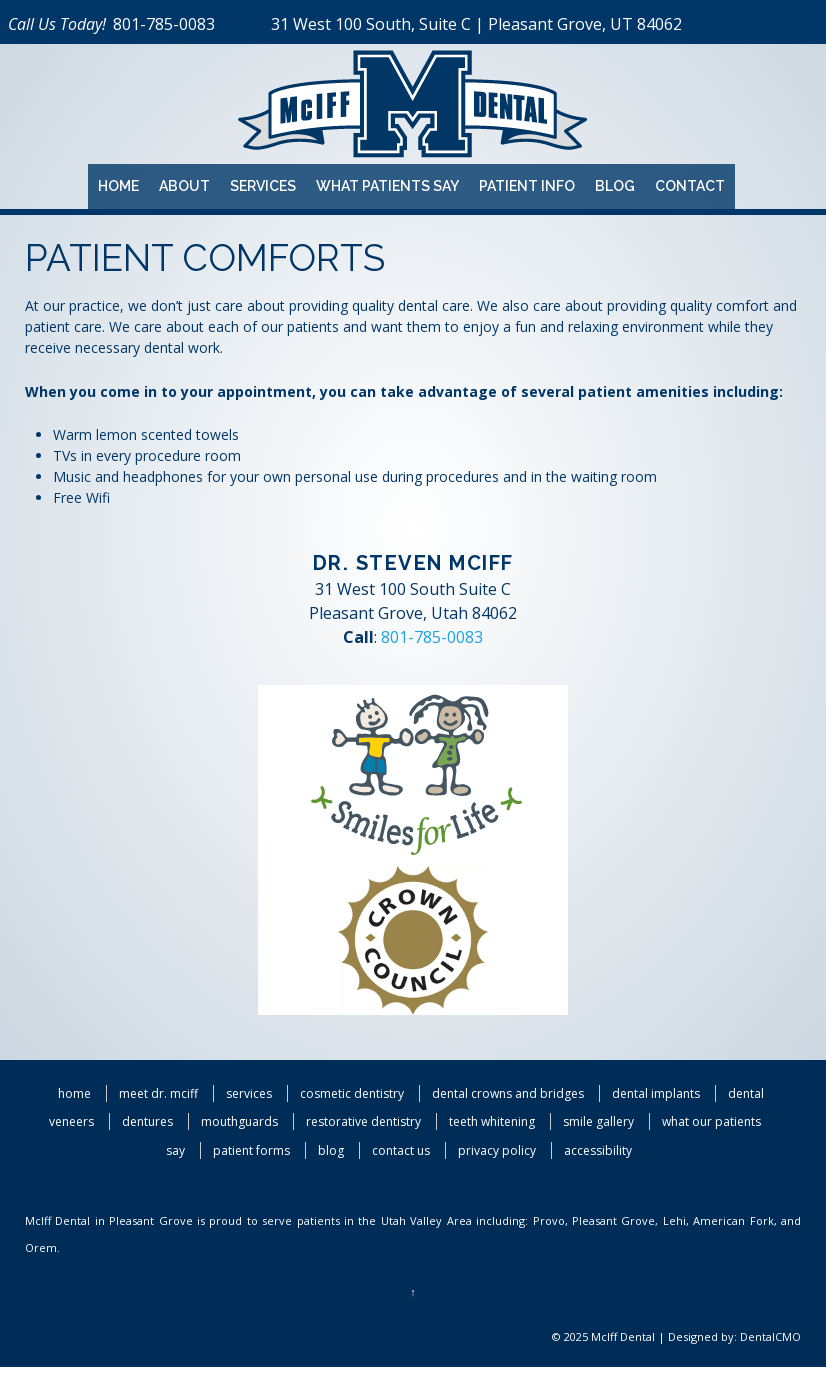 The image size is (826, 1385). What do you see at coordinates (615, 186) in the screenshot?
I see `Blog` at bounding box center [615, 186].